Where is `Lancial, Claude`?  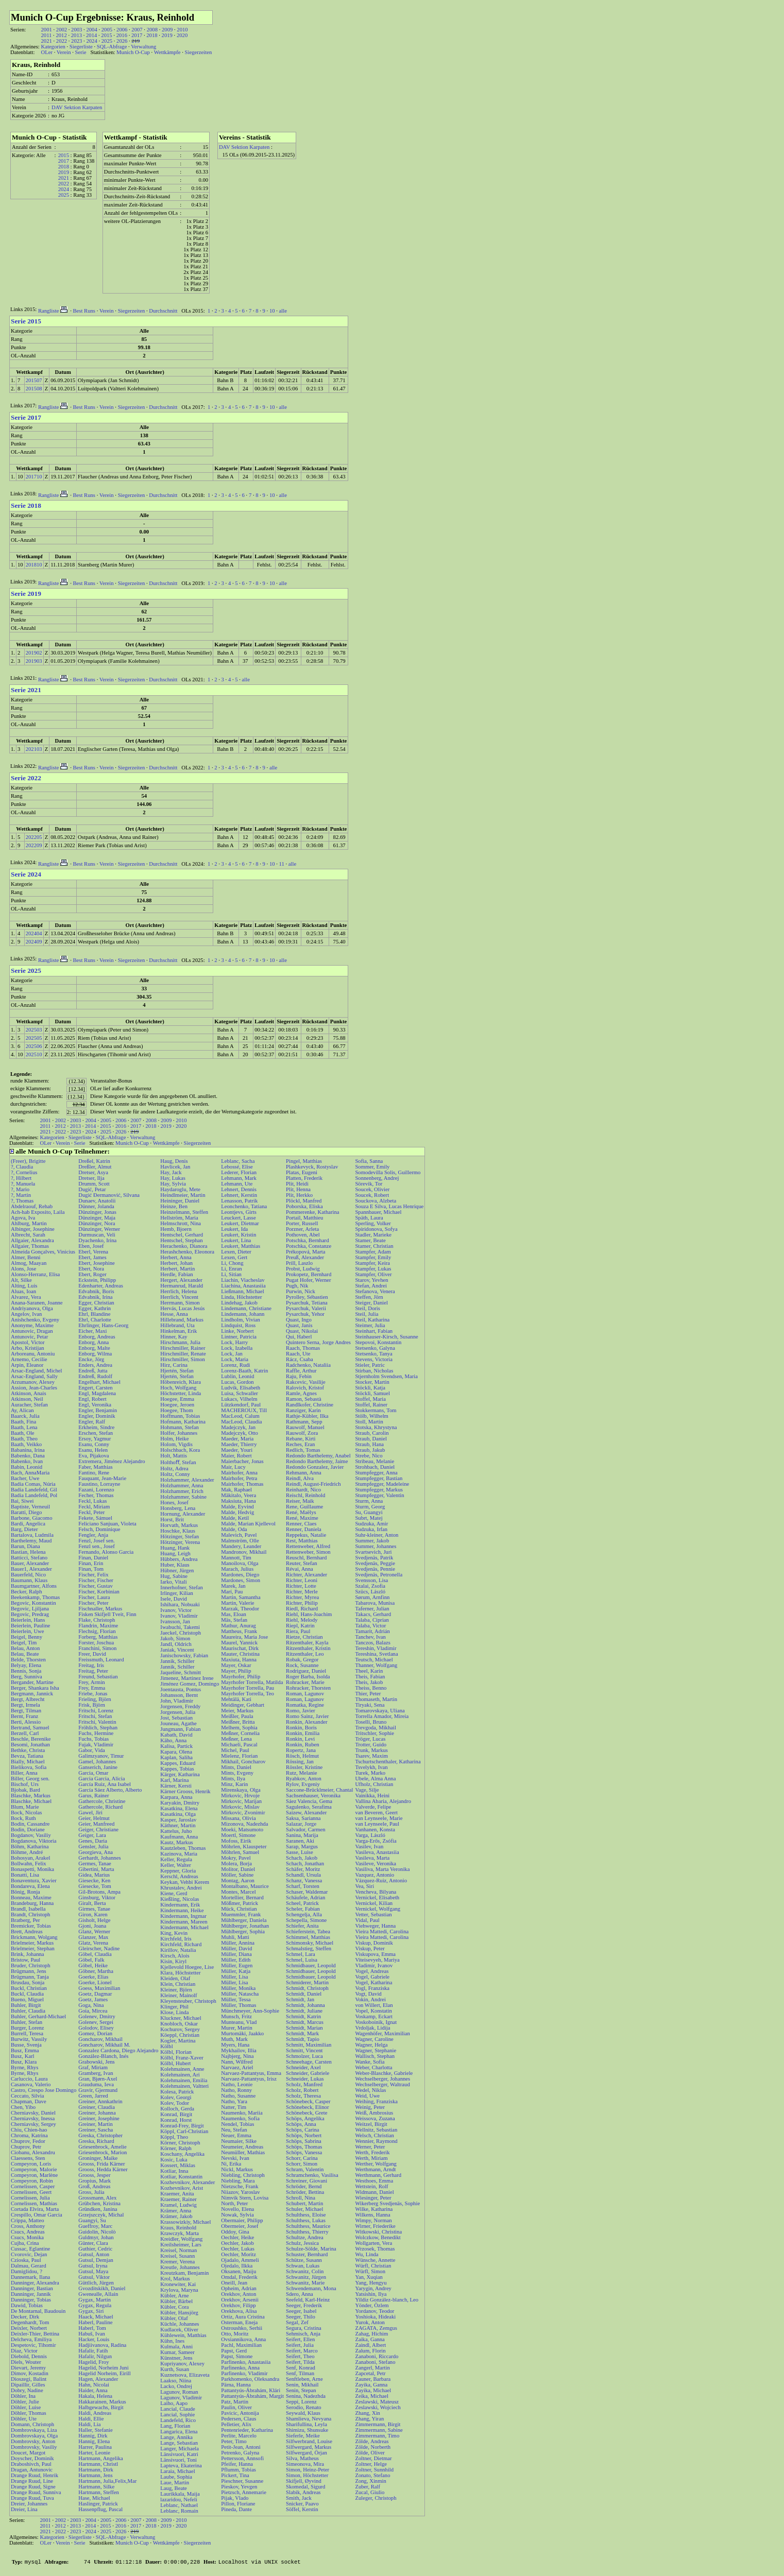
Lancial, Claude is located at coordinates (177, 2409).